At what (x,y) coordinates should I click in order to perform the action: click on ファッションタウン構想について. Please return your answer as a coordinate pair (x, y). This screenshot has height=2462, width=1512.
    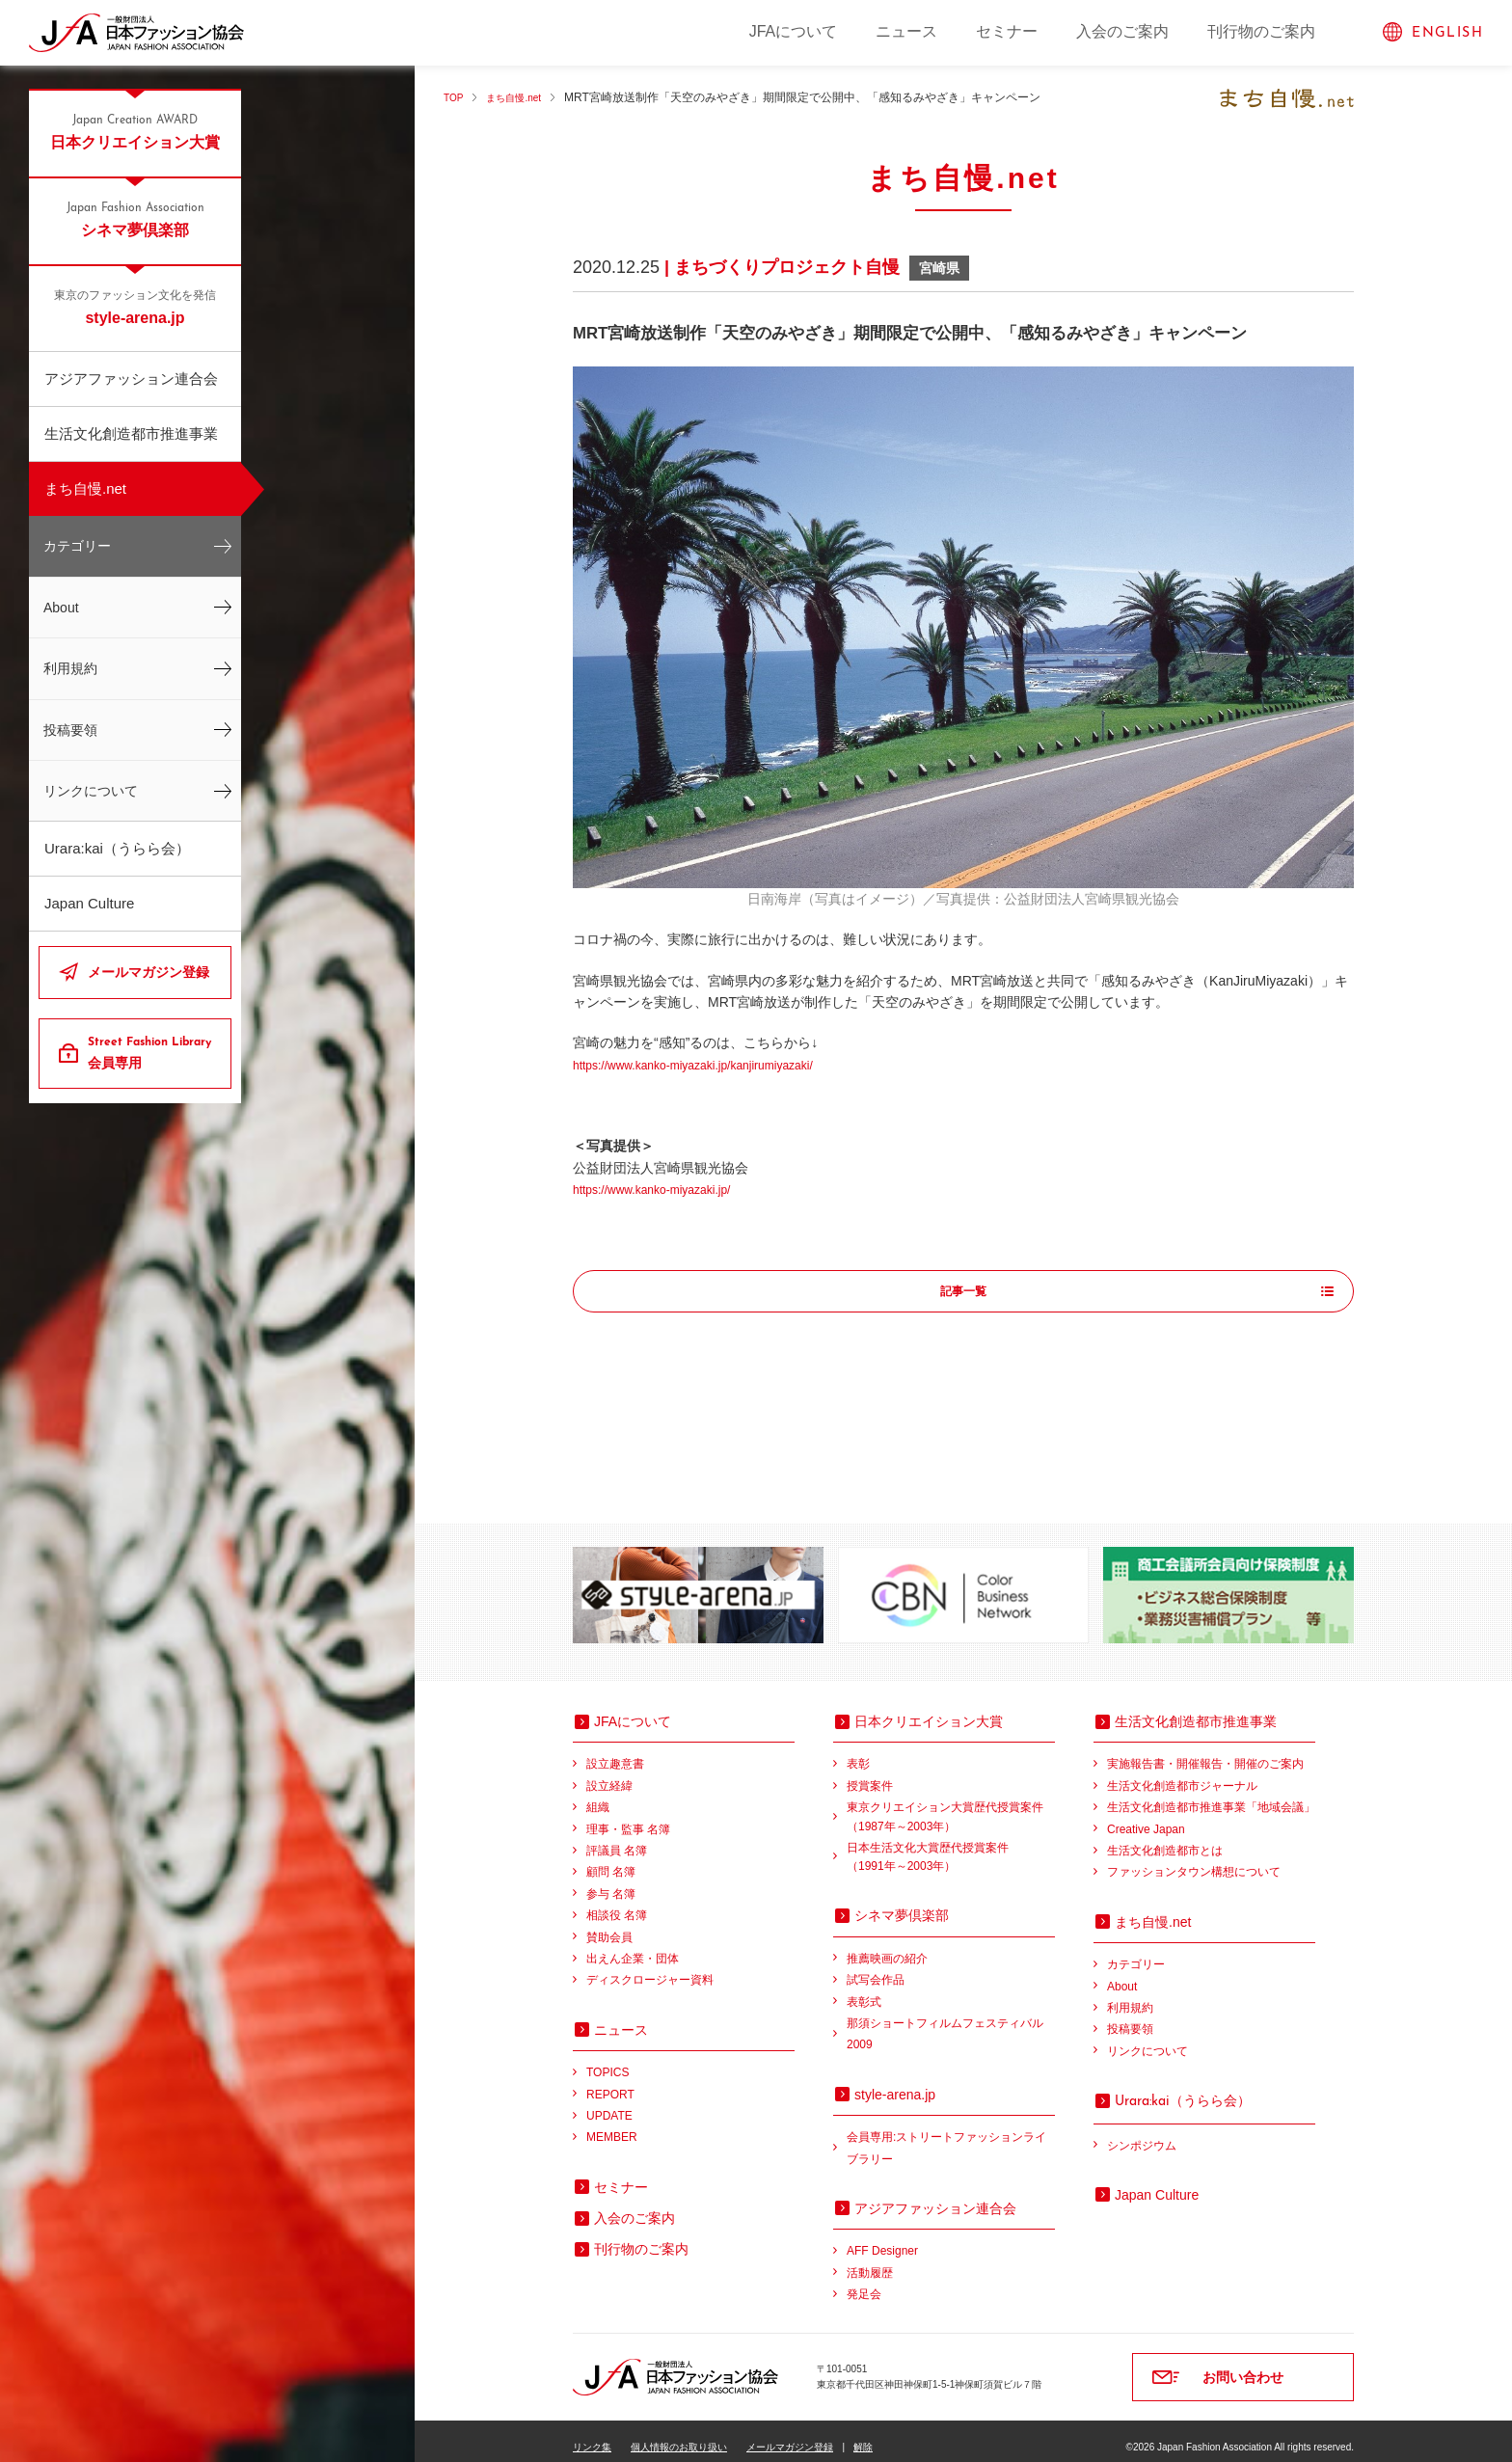
    Looking at the image, I should click on (1194, 1859).